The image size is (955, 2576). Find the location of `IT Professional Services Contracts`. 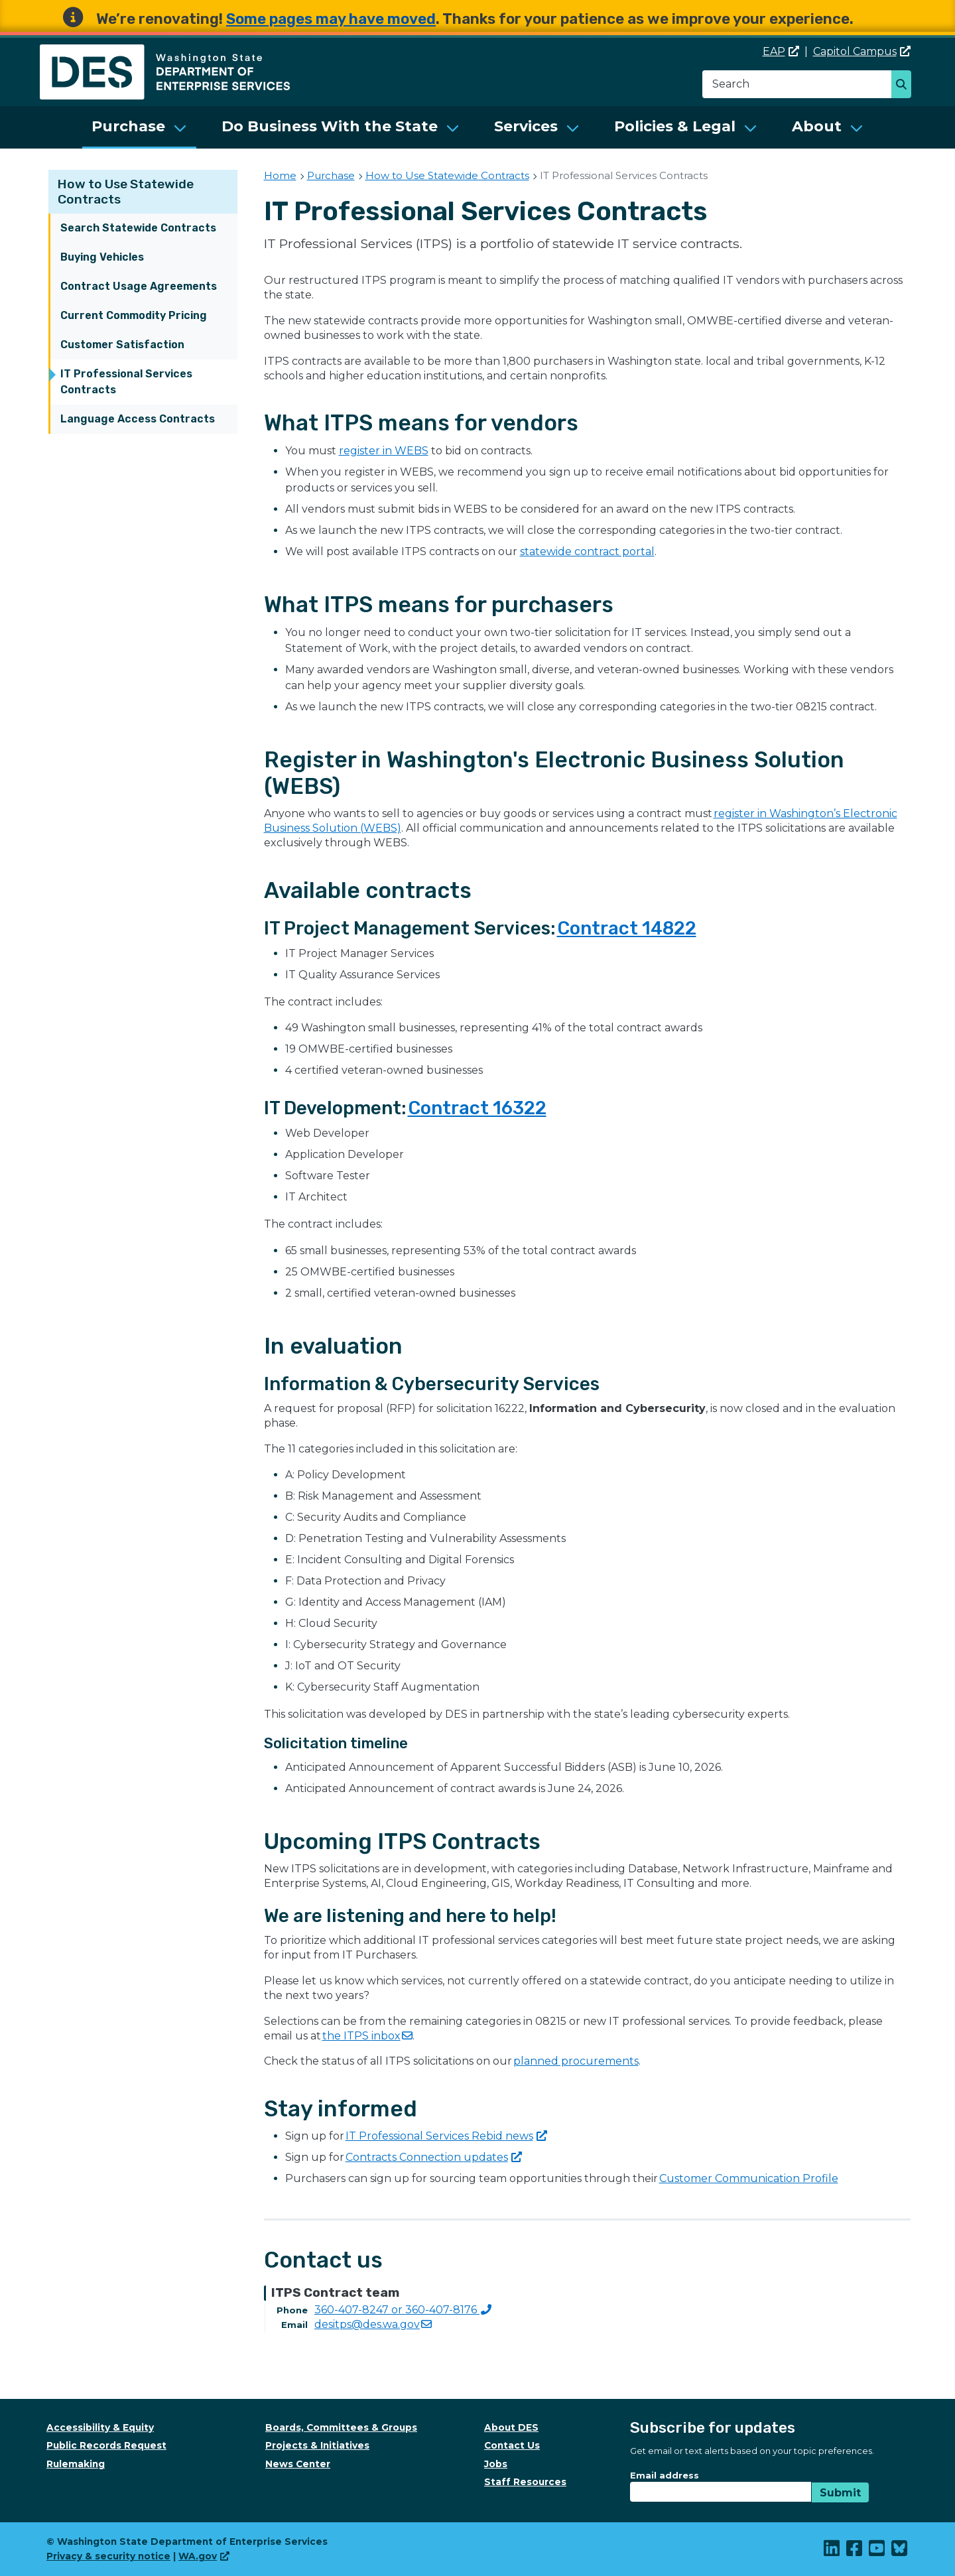

IT Professional Services Contracts is located at coordinates (126, 381).